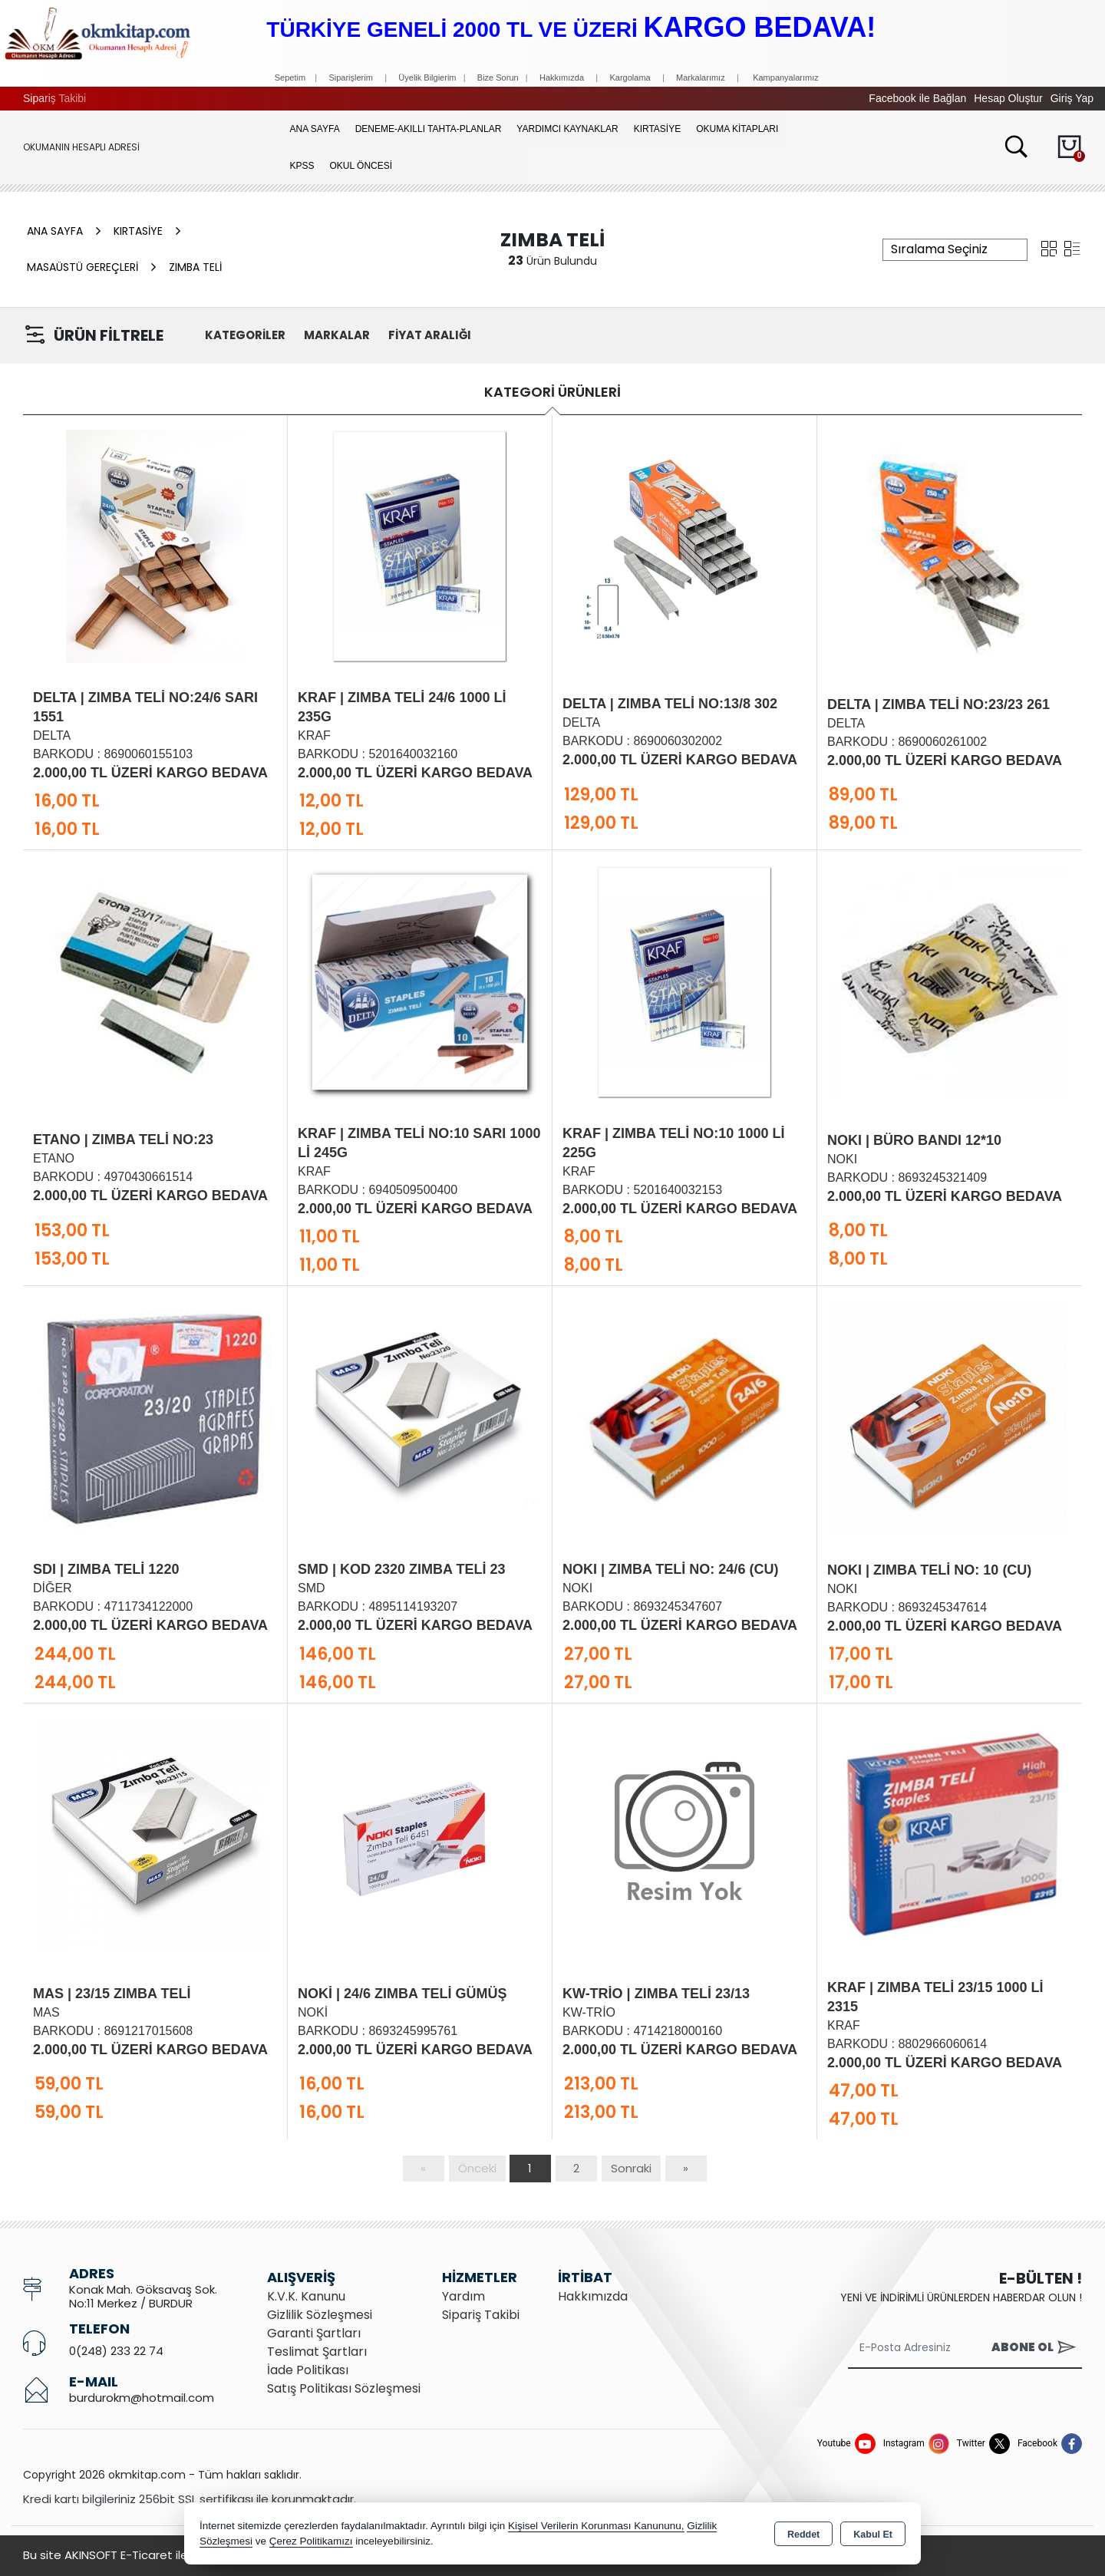  I want to click on Hakkımızda, so click(561, 77).